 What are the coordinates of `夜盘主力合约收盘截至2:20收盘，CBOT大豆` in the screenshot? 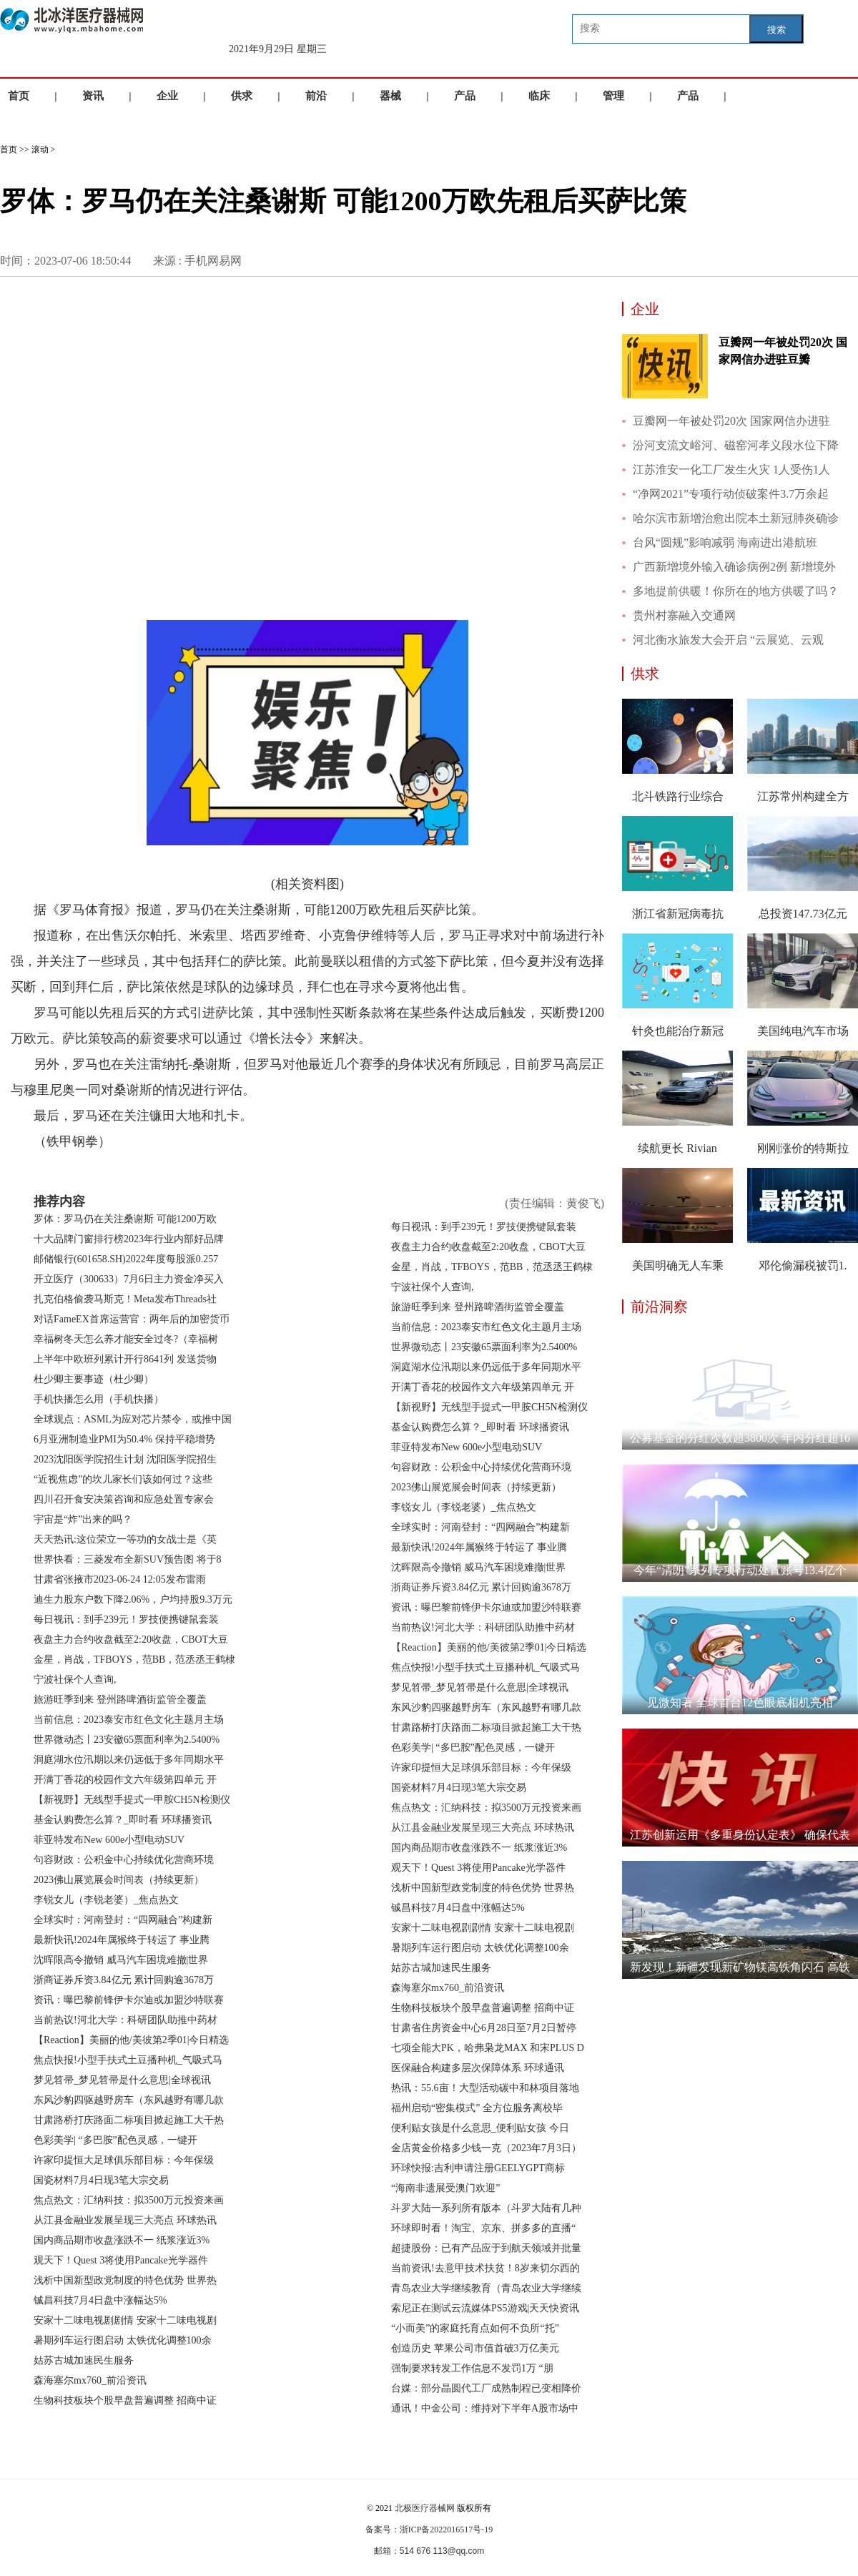 It's located at (131, 1639).